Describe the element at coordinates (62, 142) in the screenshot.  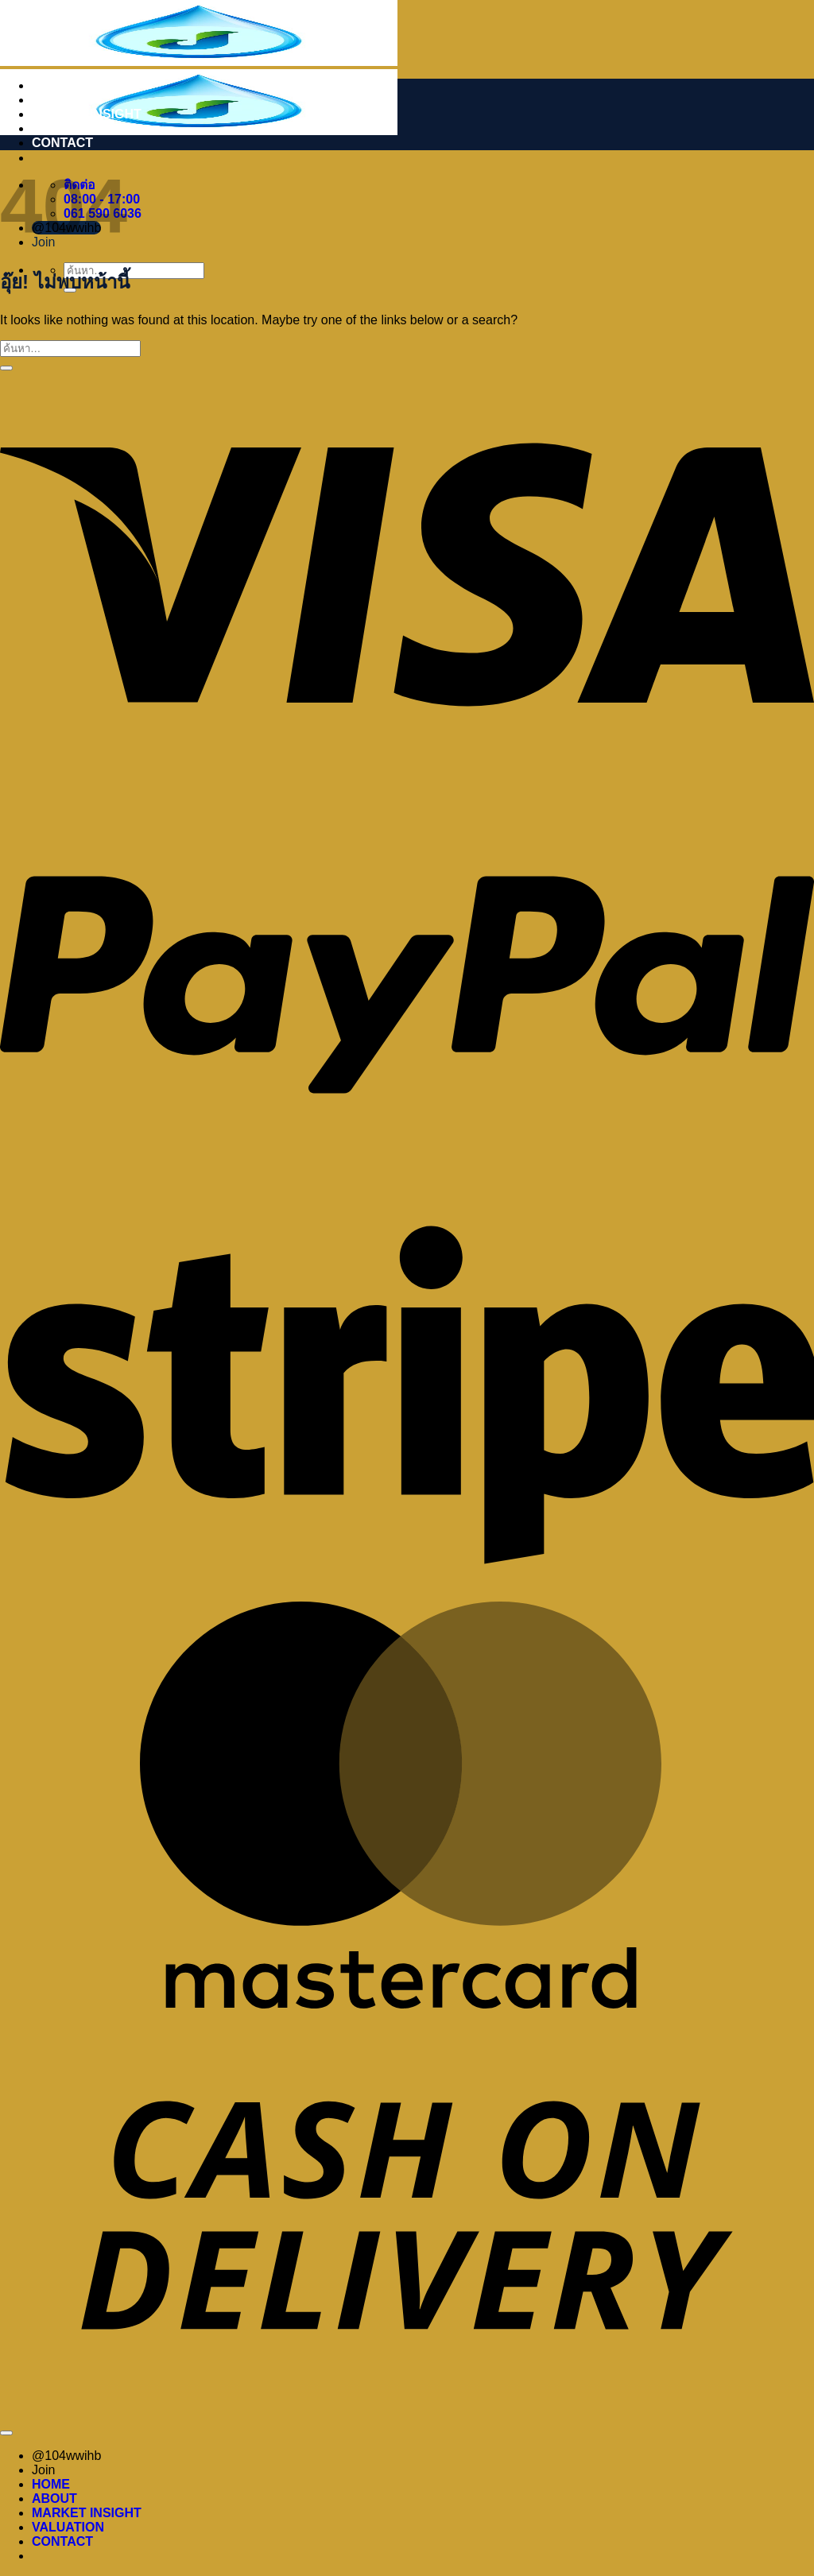
I see `CONTACT` at that location.